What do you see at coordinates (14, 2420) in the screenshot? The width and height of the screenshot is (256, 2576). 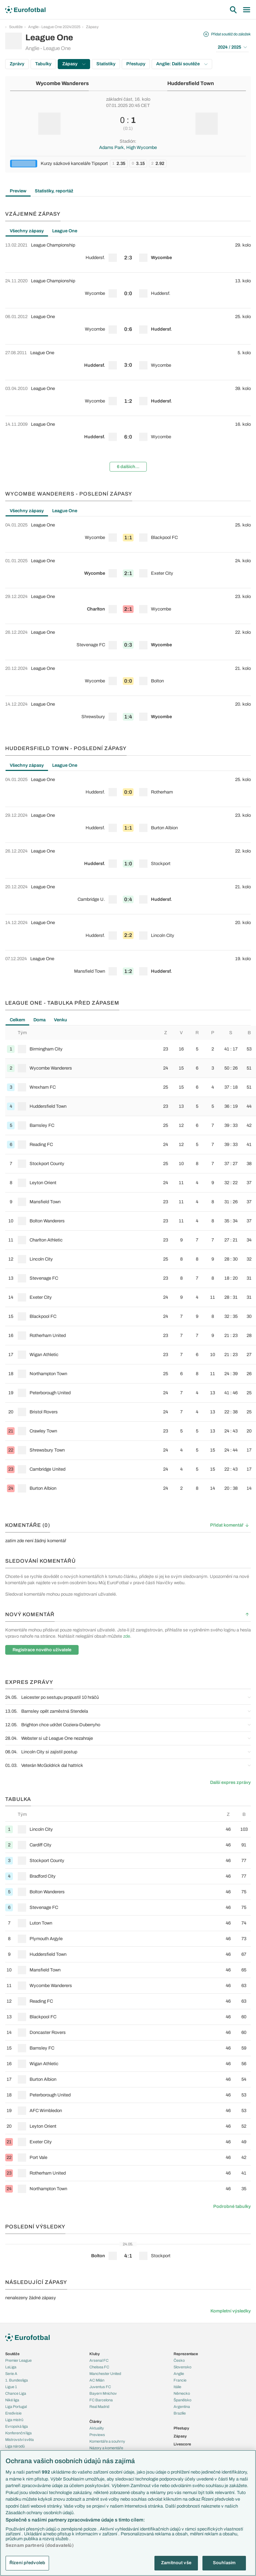 I see `Liga mistrů` at bounding box center [14, 2420].